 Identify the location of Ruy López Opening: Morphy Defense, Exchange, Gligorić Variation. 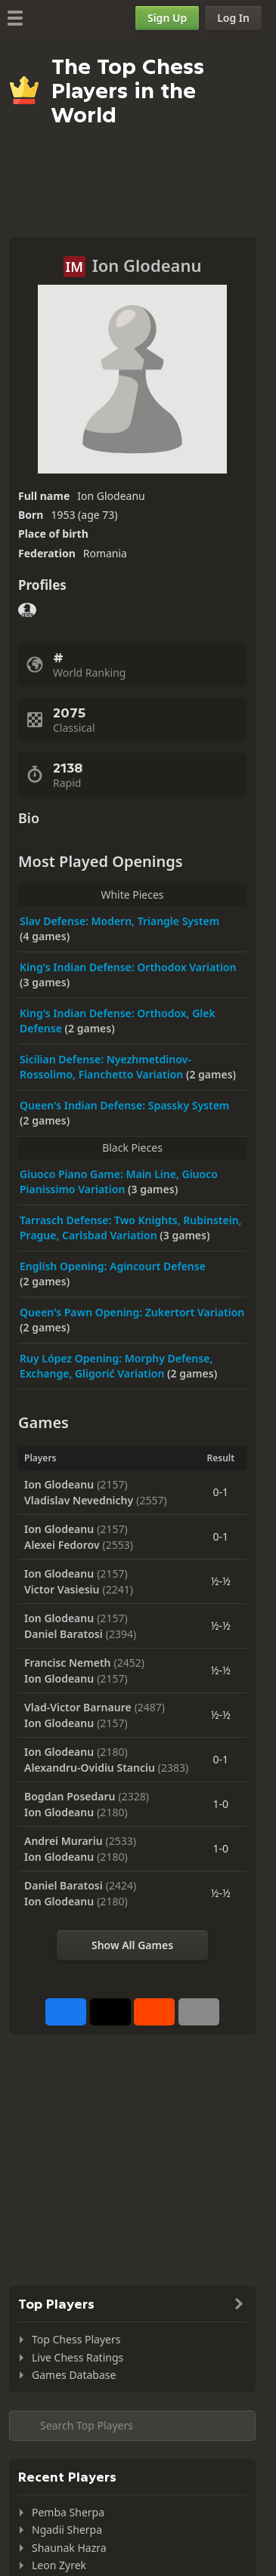
(116, 1366).